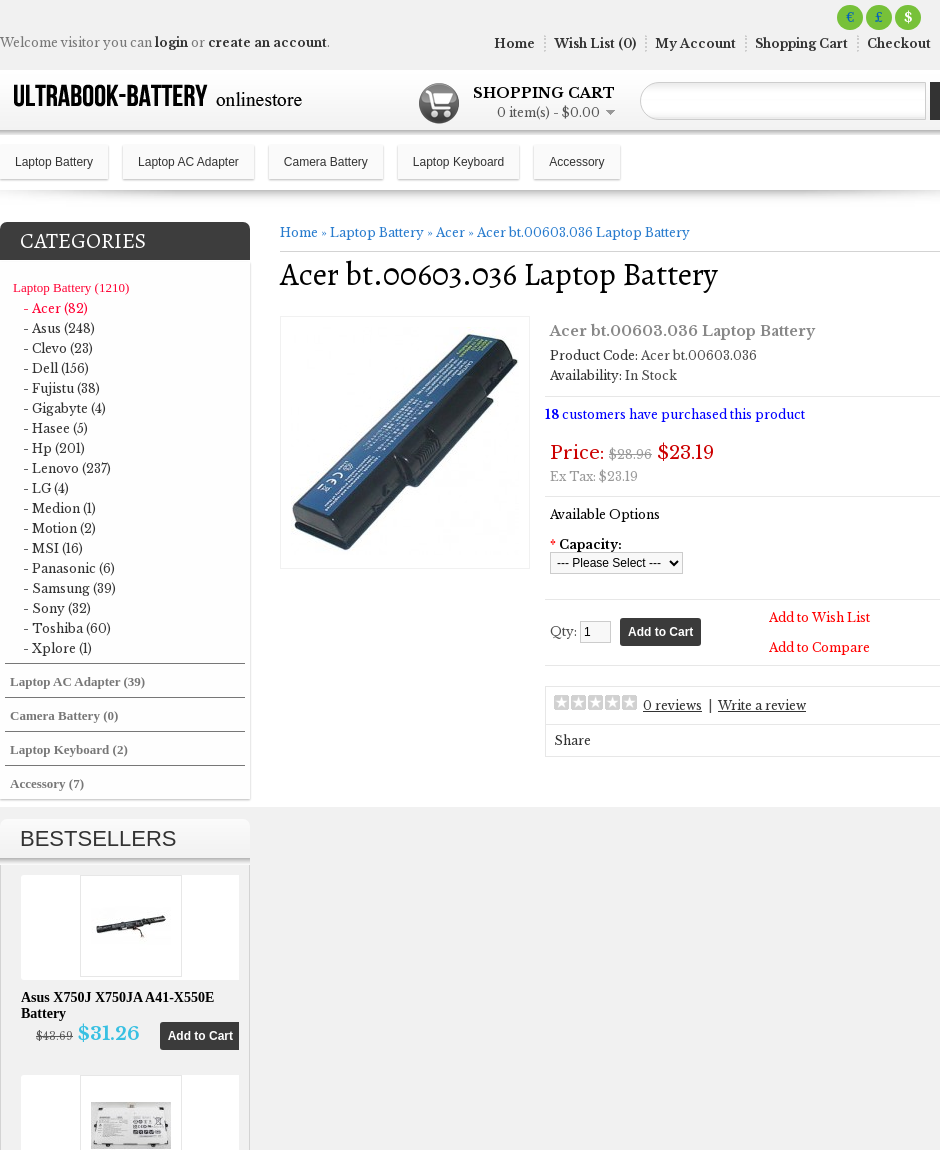  I want to click on Laptop Battery (1210), so click(71, 287).